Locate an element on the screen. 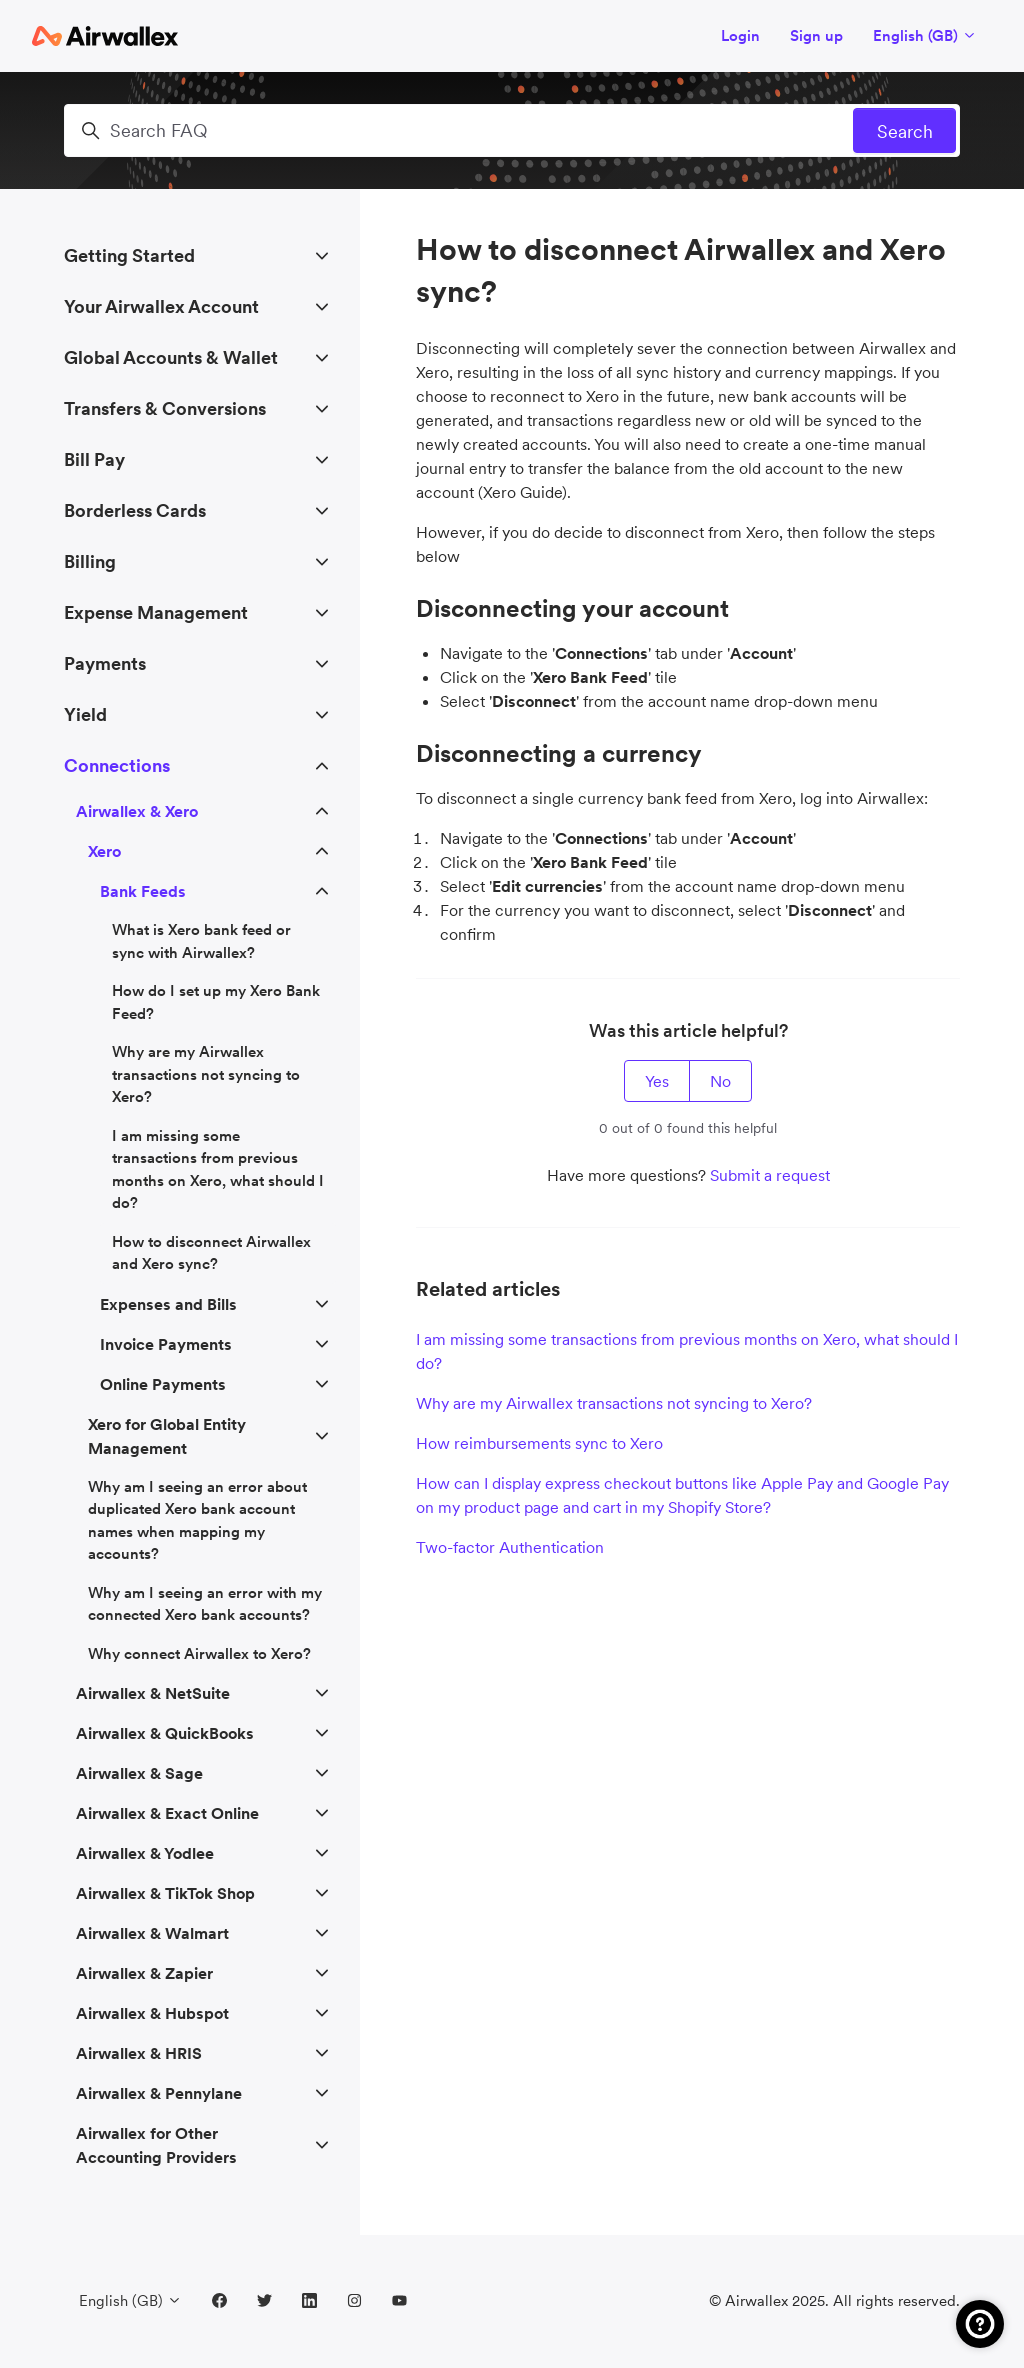  Login is located at coordinates (740, 35).